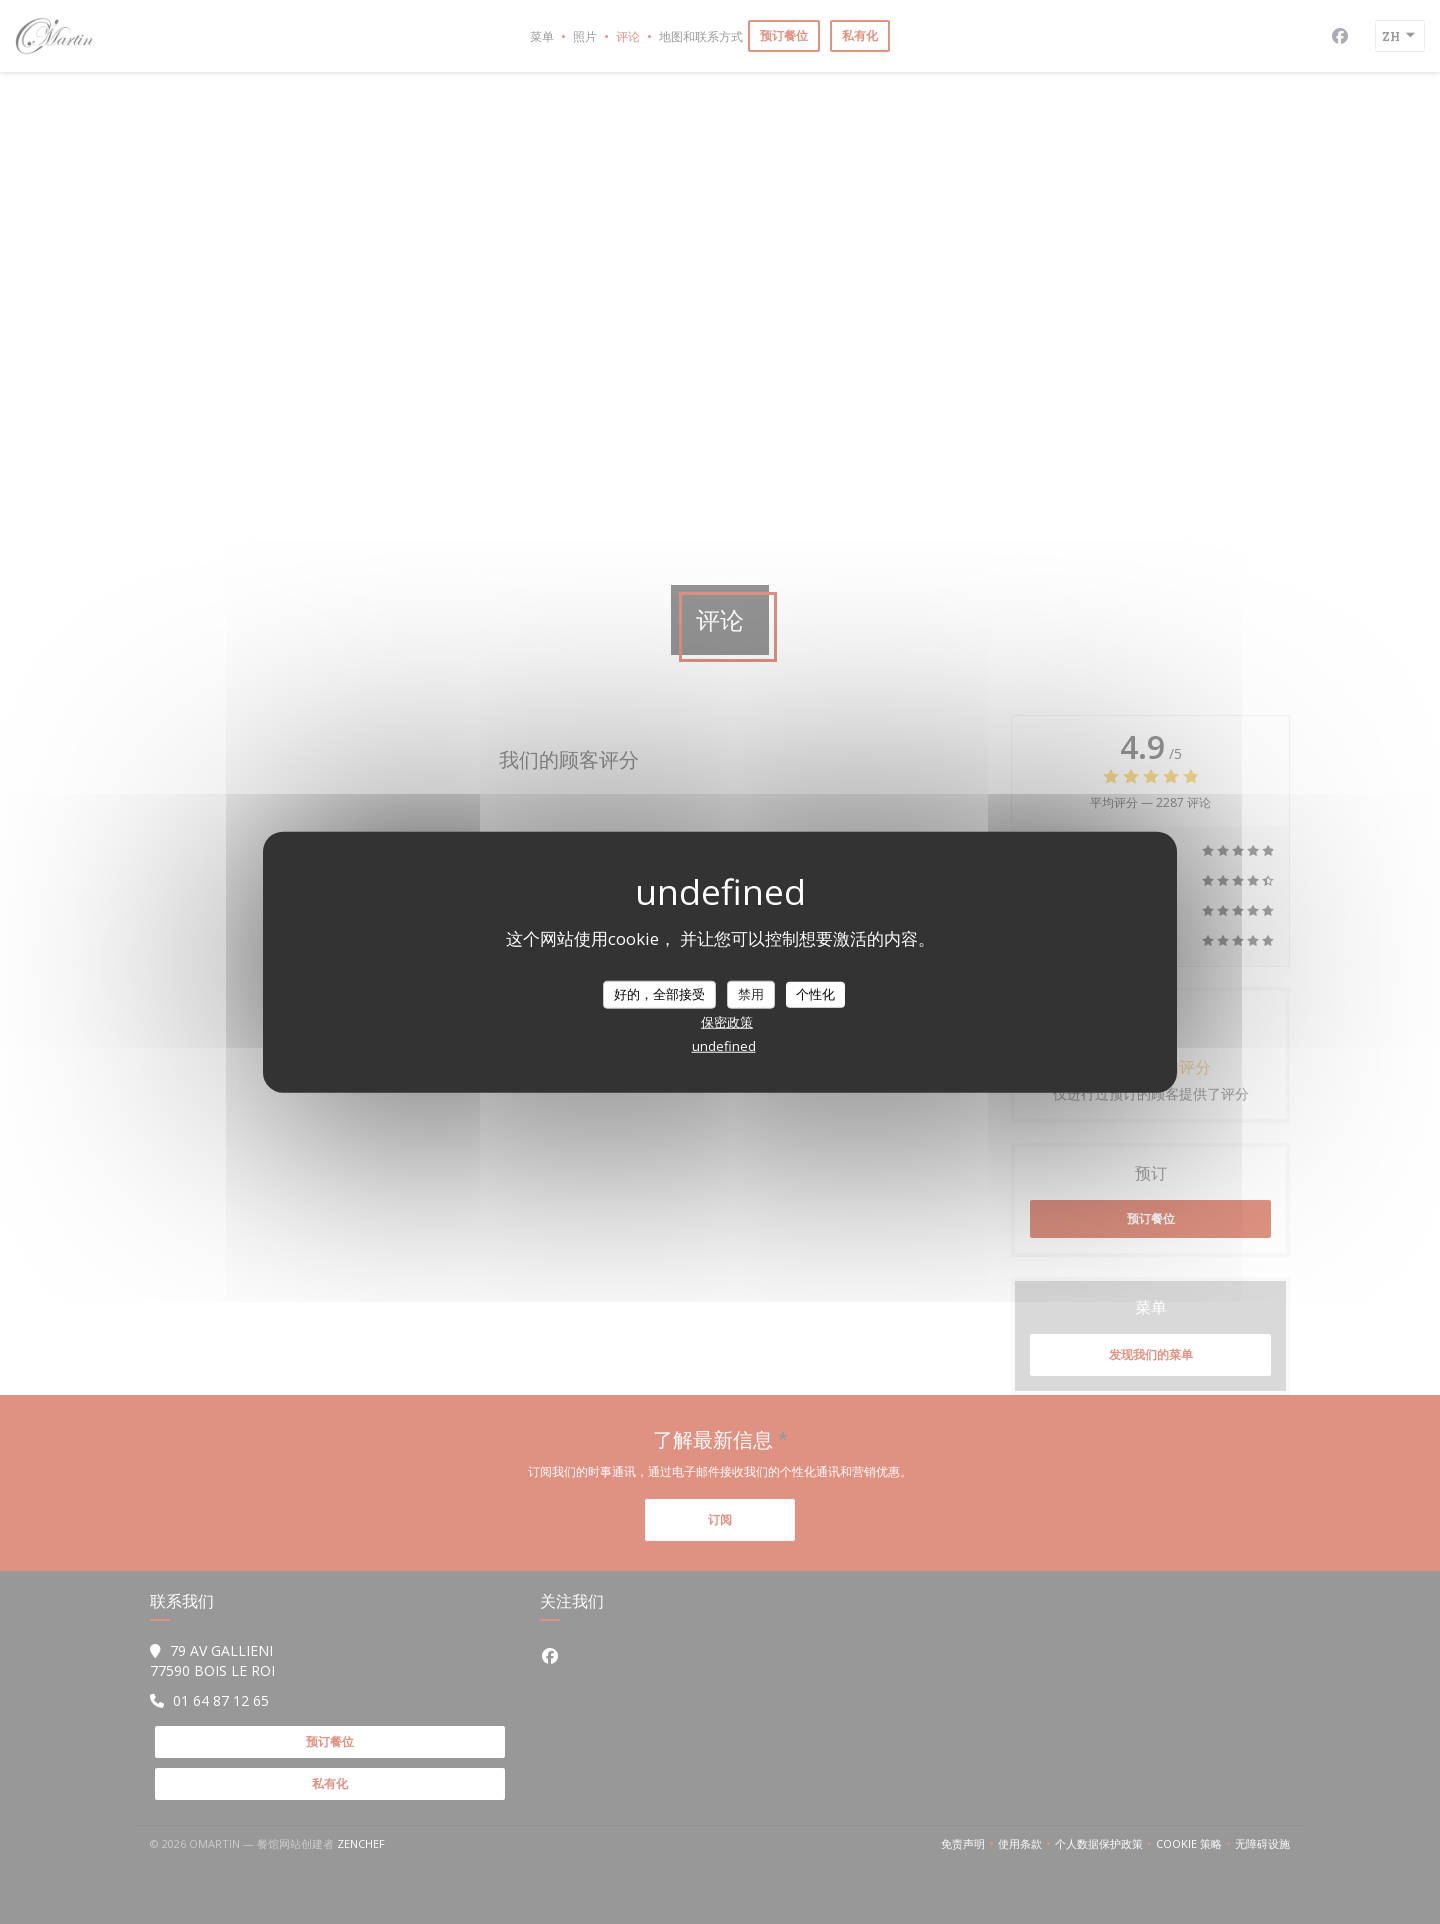  I want to click on 禁用, so click(751, 994).